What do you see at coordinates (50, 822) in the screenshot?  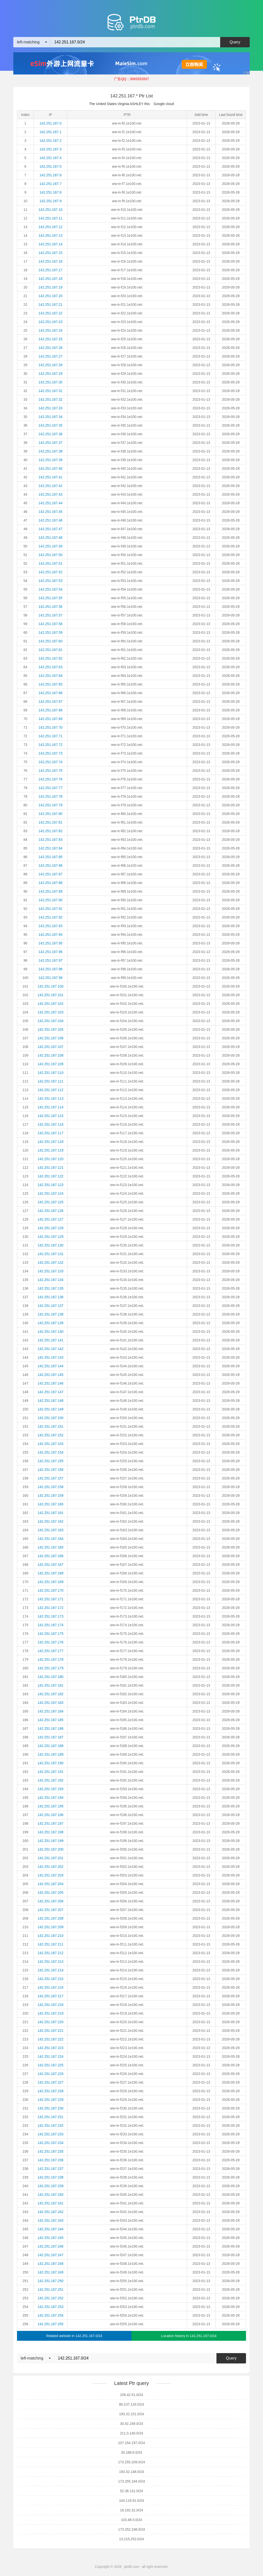 I see `142.251.167.81` at bounding box center [50, 822].